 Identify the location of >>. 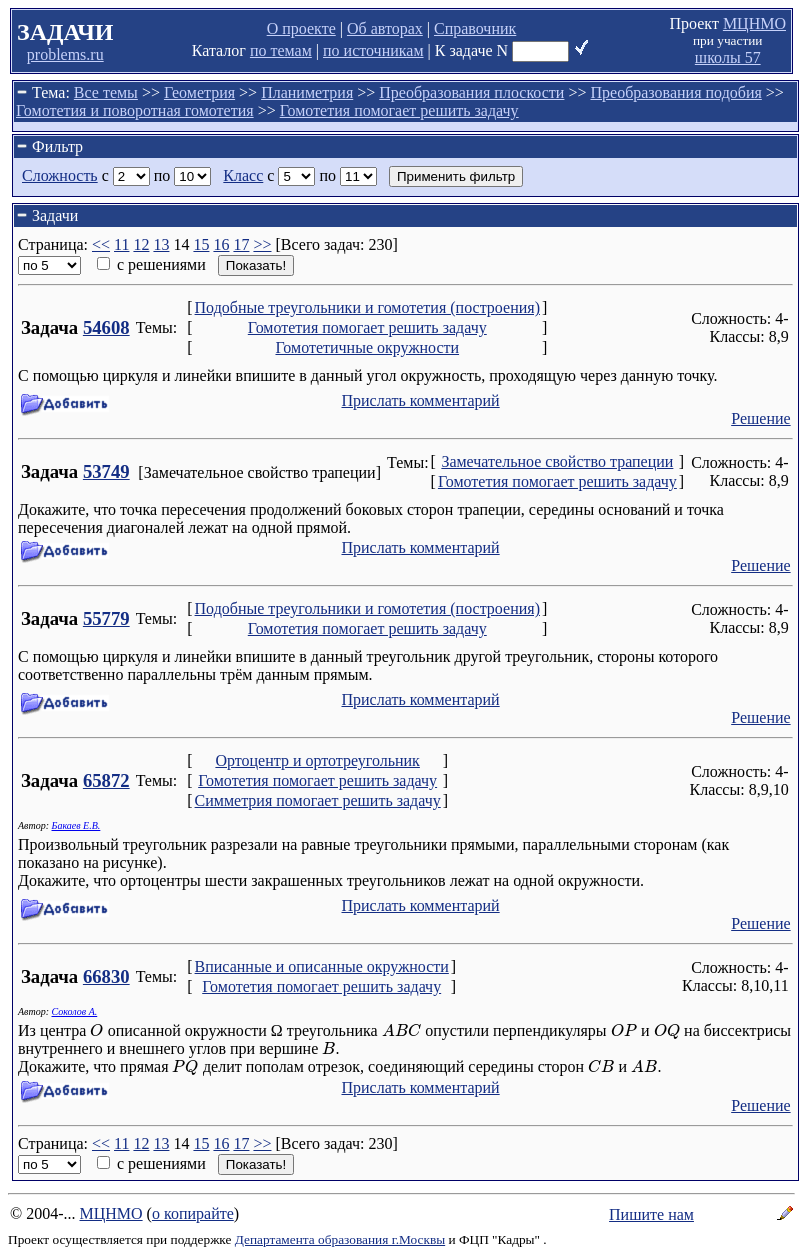
(262, 244).